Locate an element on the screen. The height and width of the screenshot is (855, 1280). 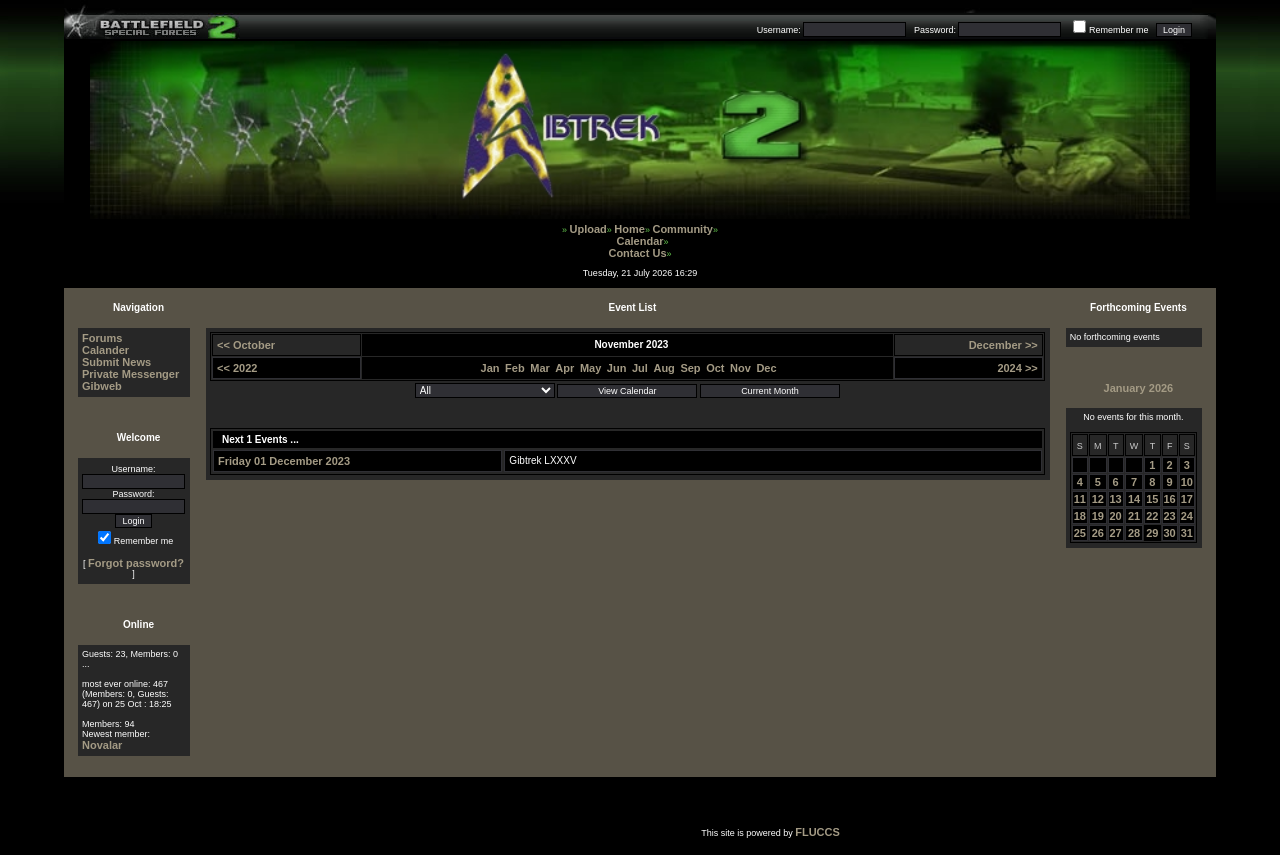
Calander is located at coordinates (105, 350).